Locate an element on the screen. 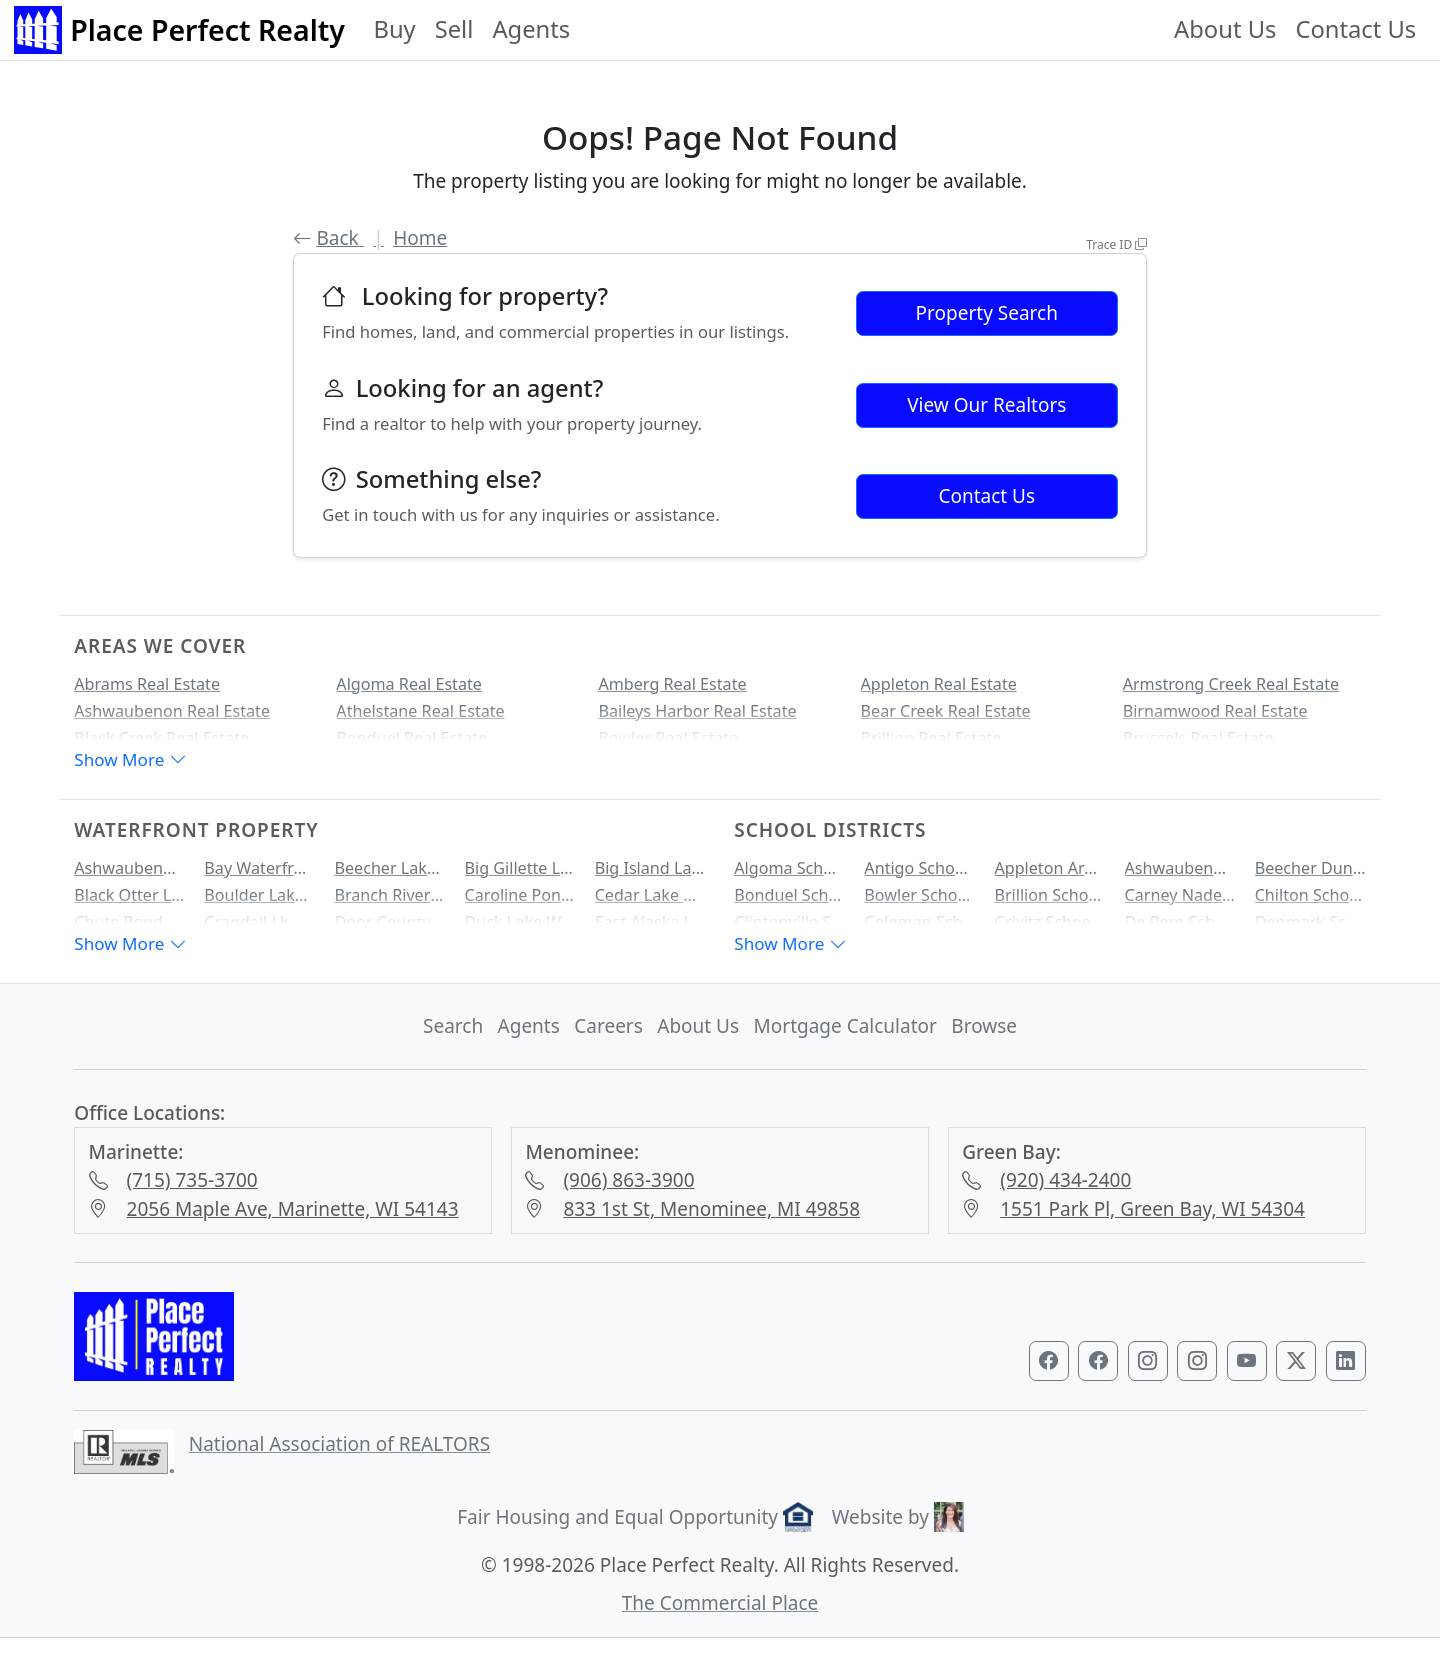 This screenshot has width=1440, height=1671. Caroline Pond Waterfront Property is located at coordinates (520, 902).